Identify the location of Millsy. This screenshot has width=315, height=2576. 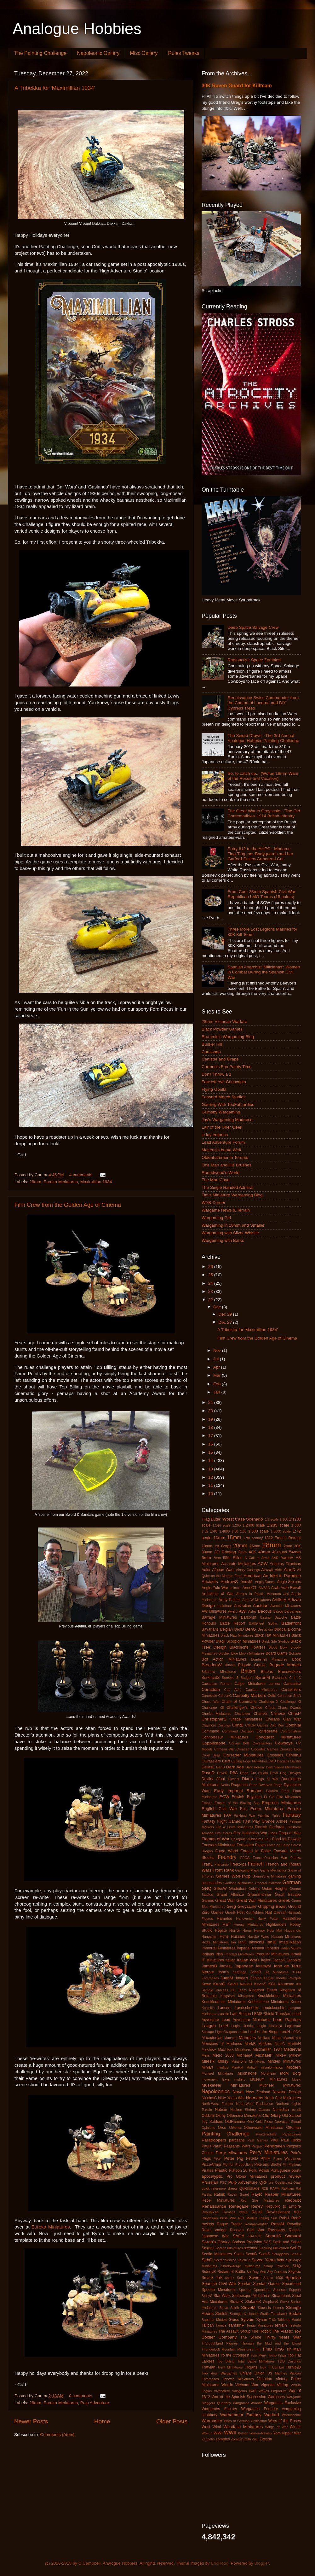
(223, 2061).